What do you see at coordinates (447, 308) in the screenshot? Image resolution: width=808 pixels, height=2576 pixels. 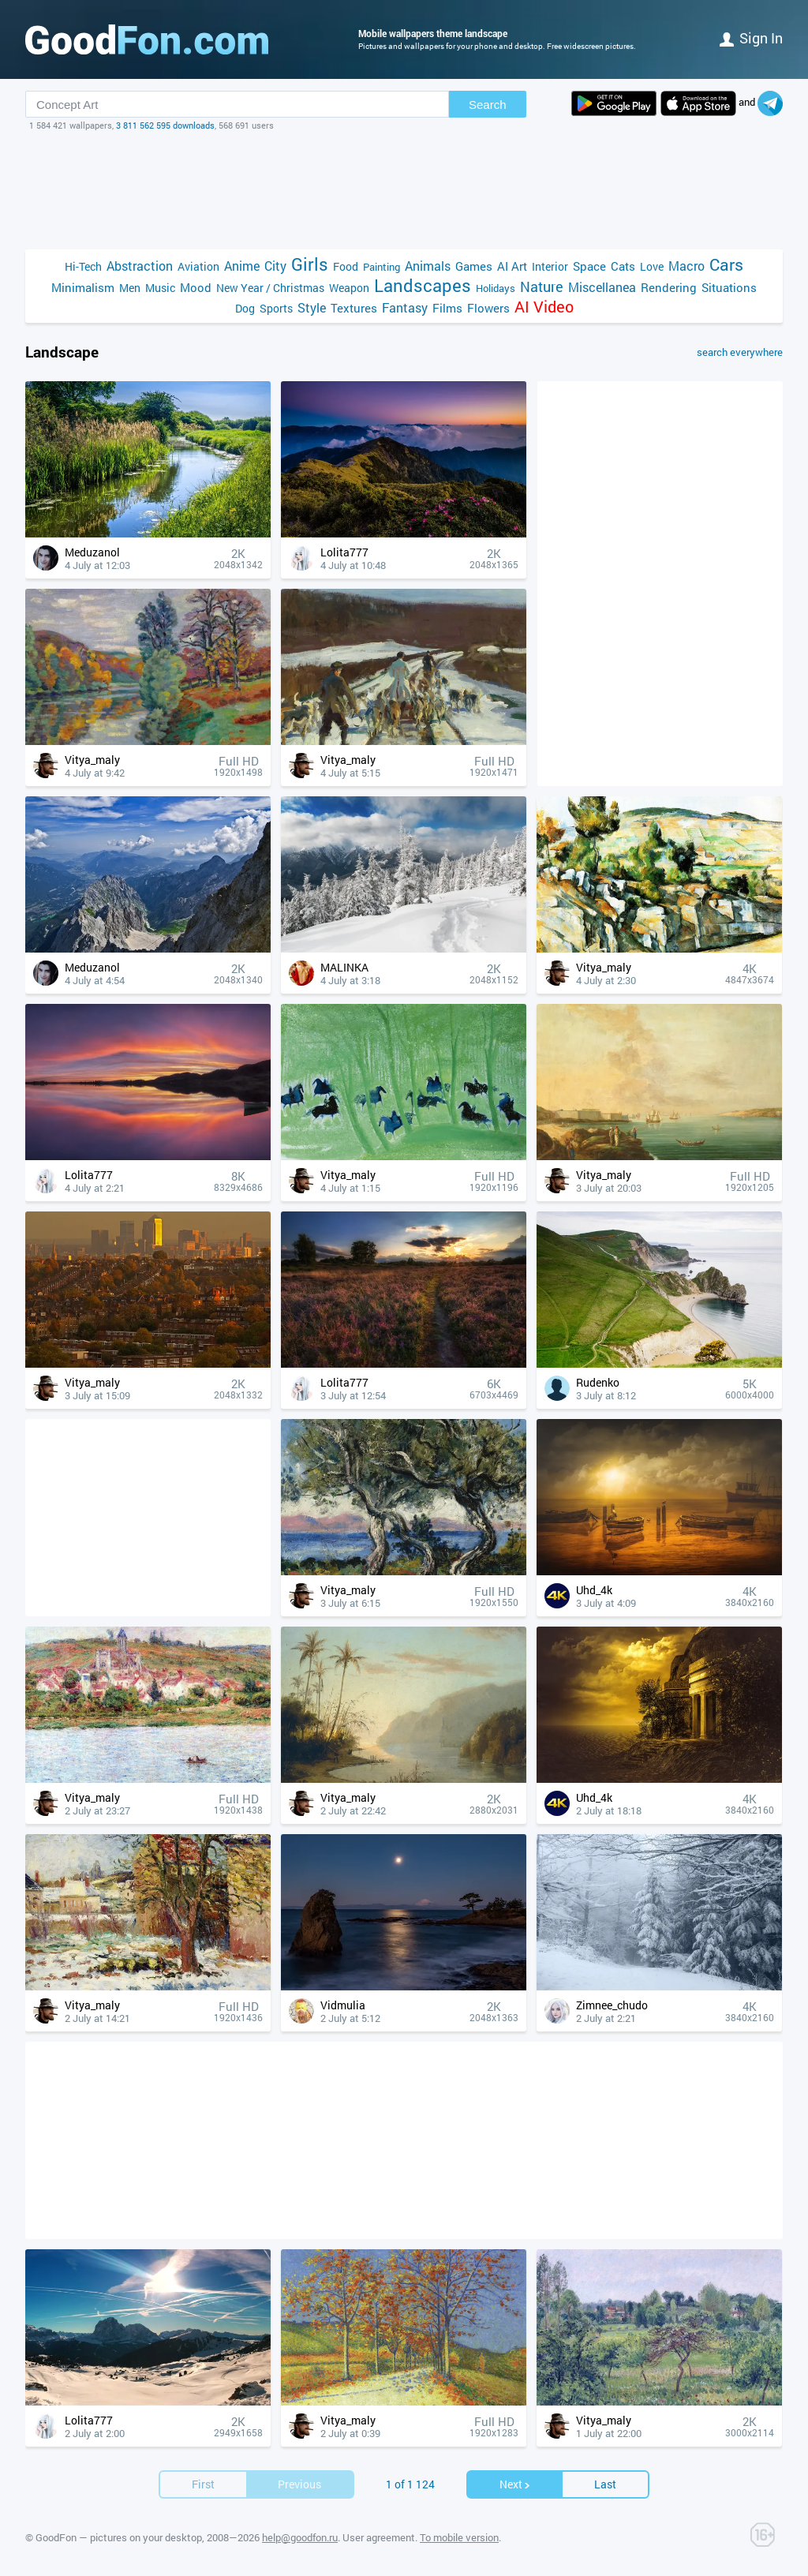 I see `Films` at bounding box center [447, 308].